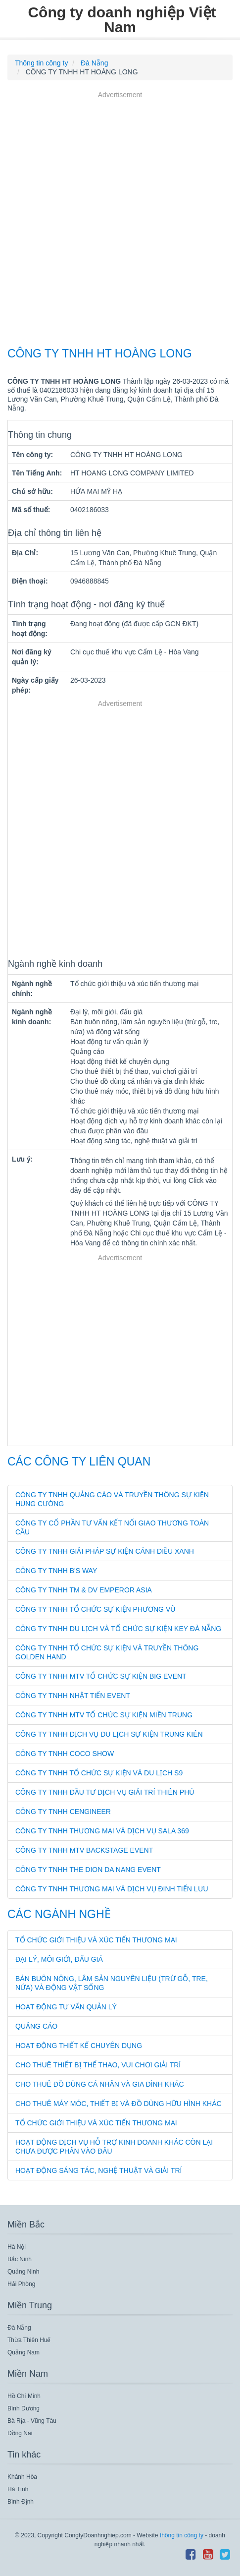  What do you see at coordinates (109, 1734) in the screenshot?
I see `CÔNG TY TNHH DỊCH VỤ DU LỊCH SỰ KIỆN TRUNG KIÊN` at bounding box center [109, 1734].